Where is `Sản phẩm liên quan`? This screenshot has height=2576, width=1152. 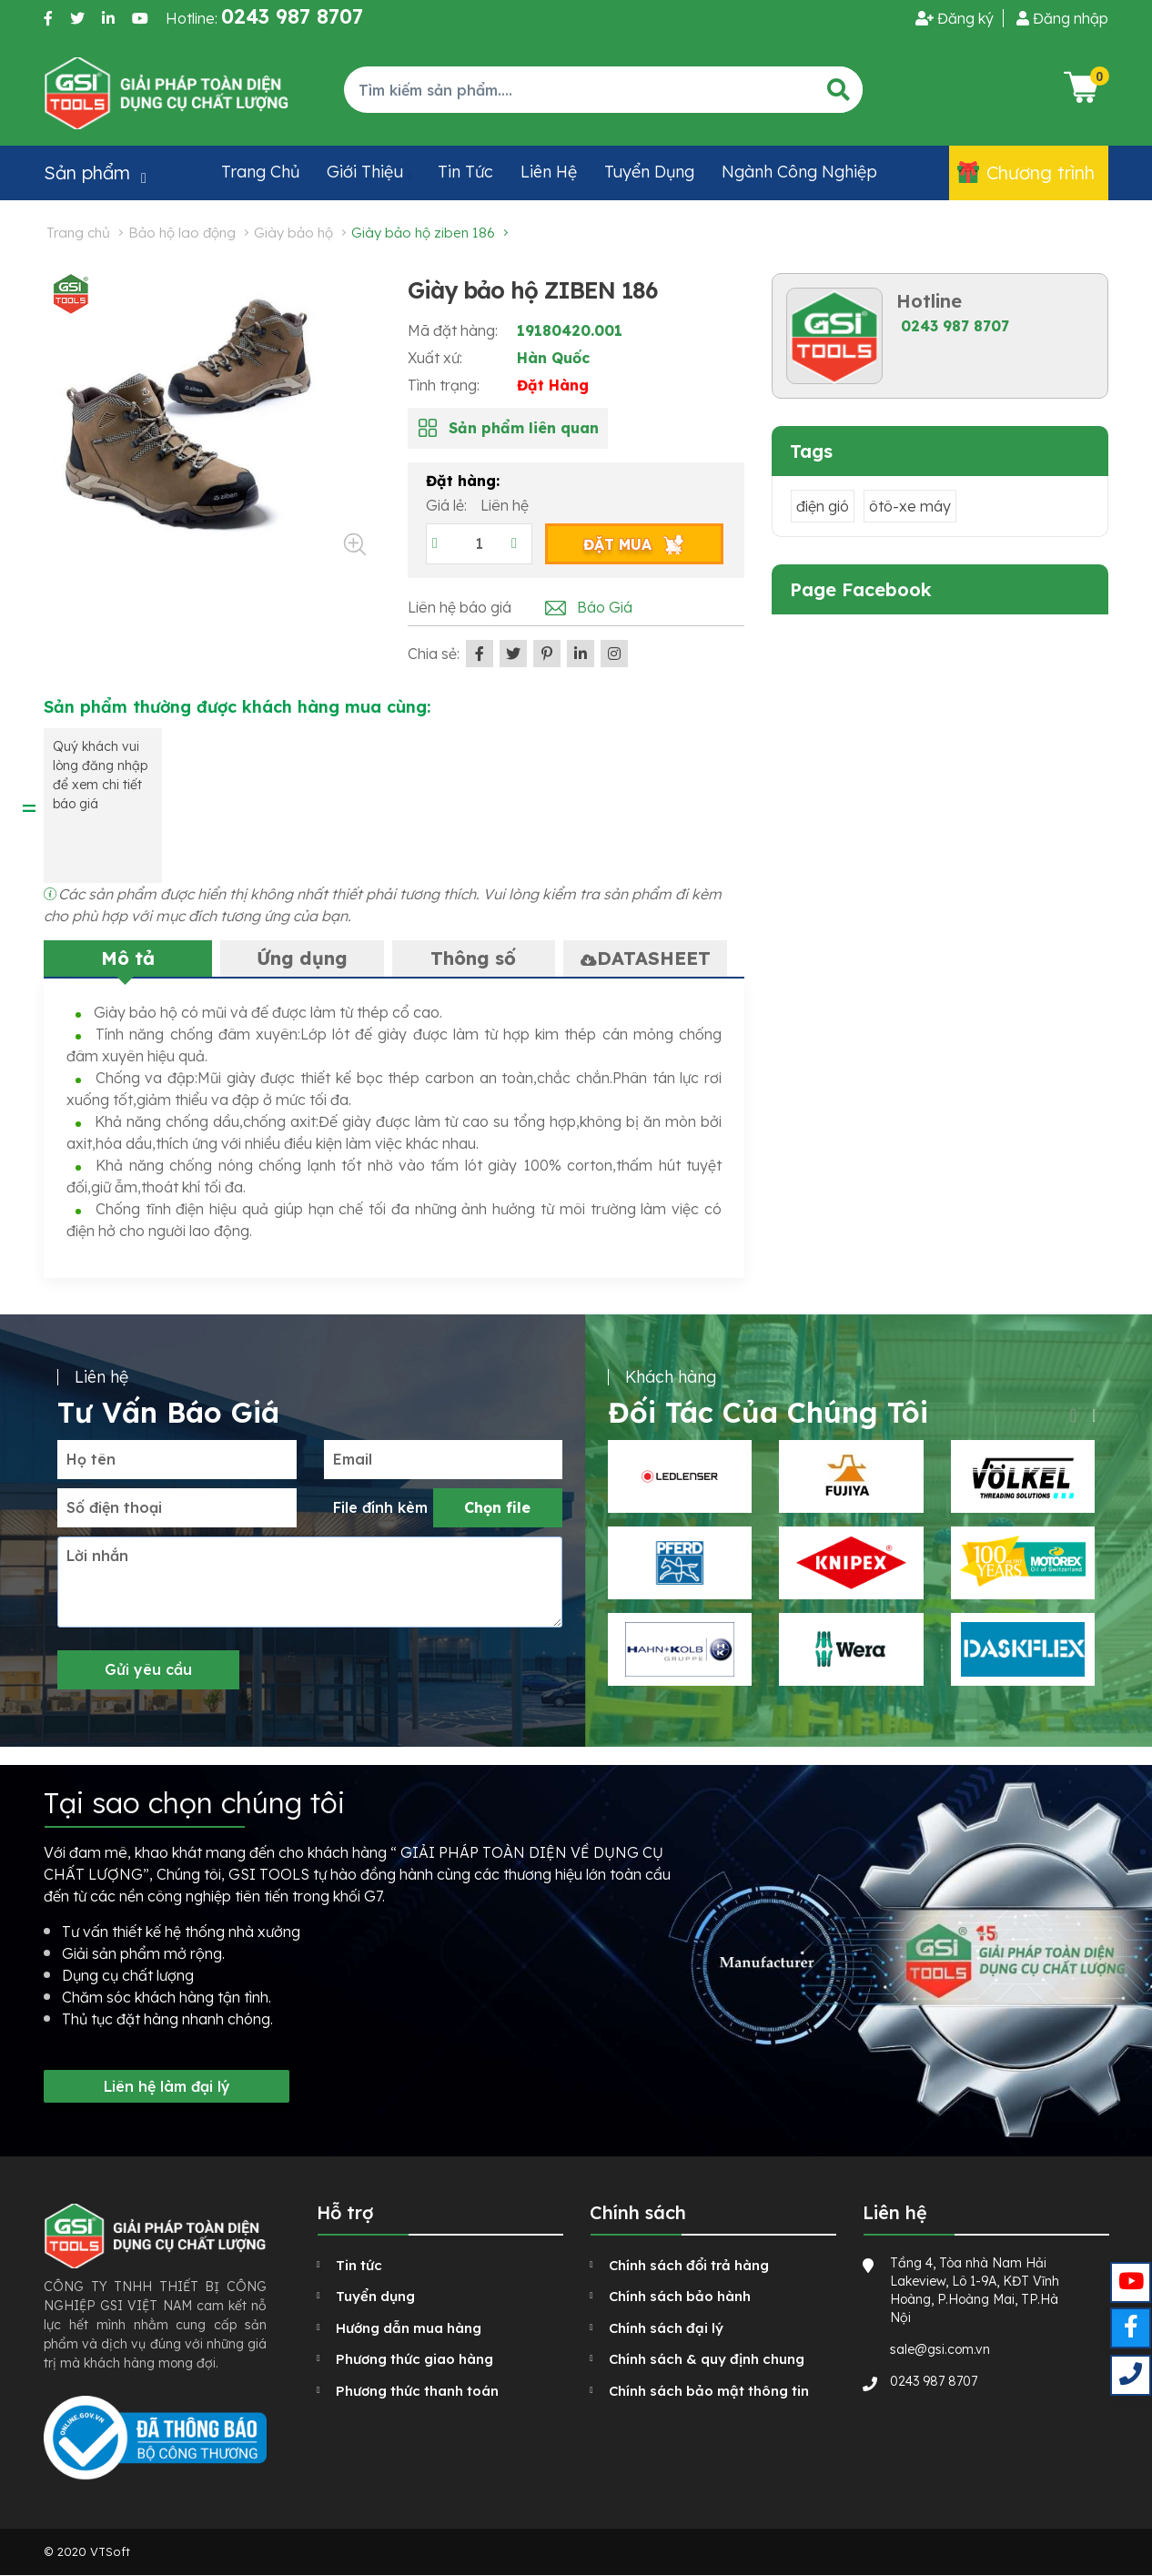
Sản phẩm liên quan is located at coordinates (524, 428).